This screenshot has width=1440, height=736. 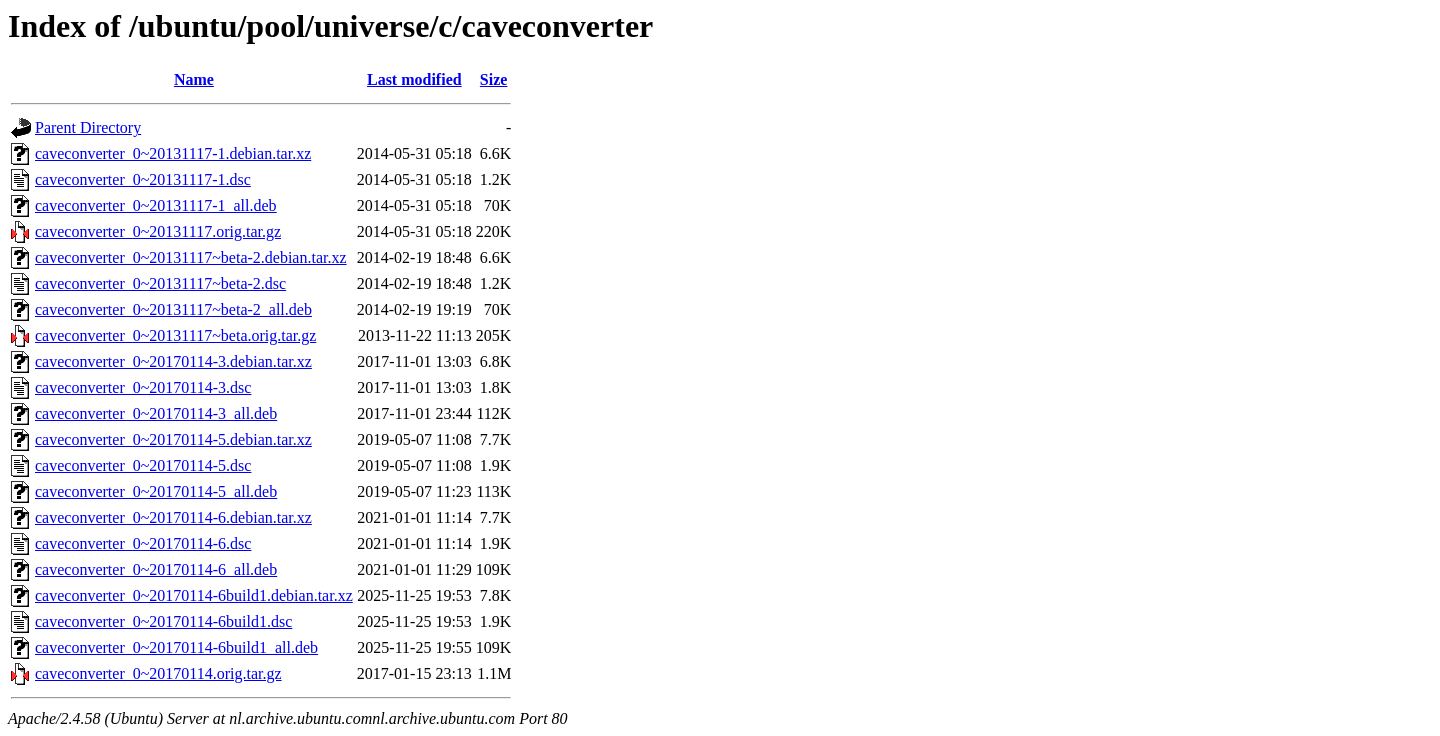 What do you see at coordinates (194, 79) in the screenshot?
I see `Name` at bounding box center [194, 79].